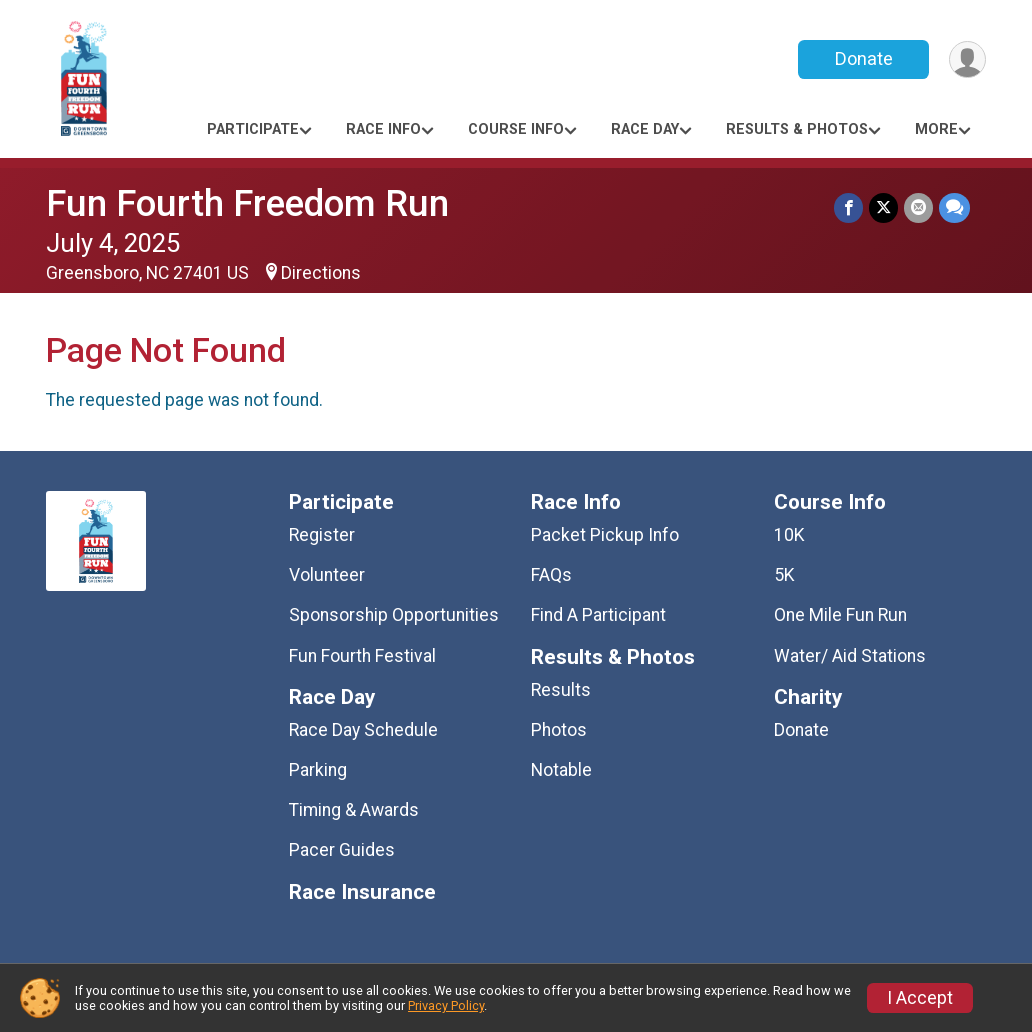 The height and width of the screenshot is (1032, 1032). I want to click on [Share on Twitter], so click(883, 207).